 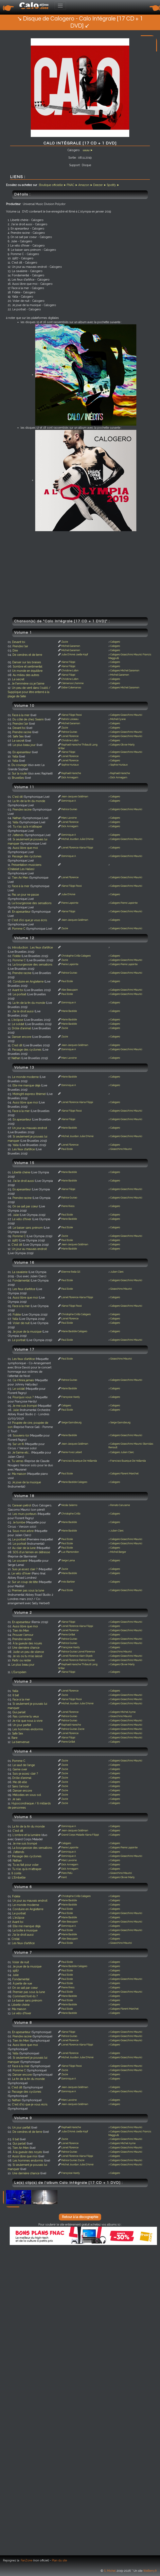 I want to click on Avant toi, so click(x=18, y=990).